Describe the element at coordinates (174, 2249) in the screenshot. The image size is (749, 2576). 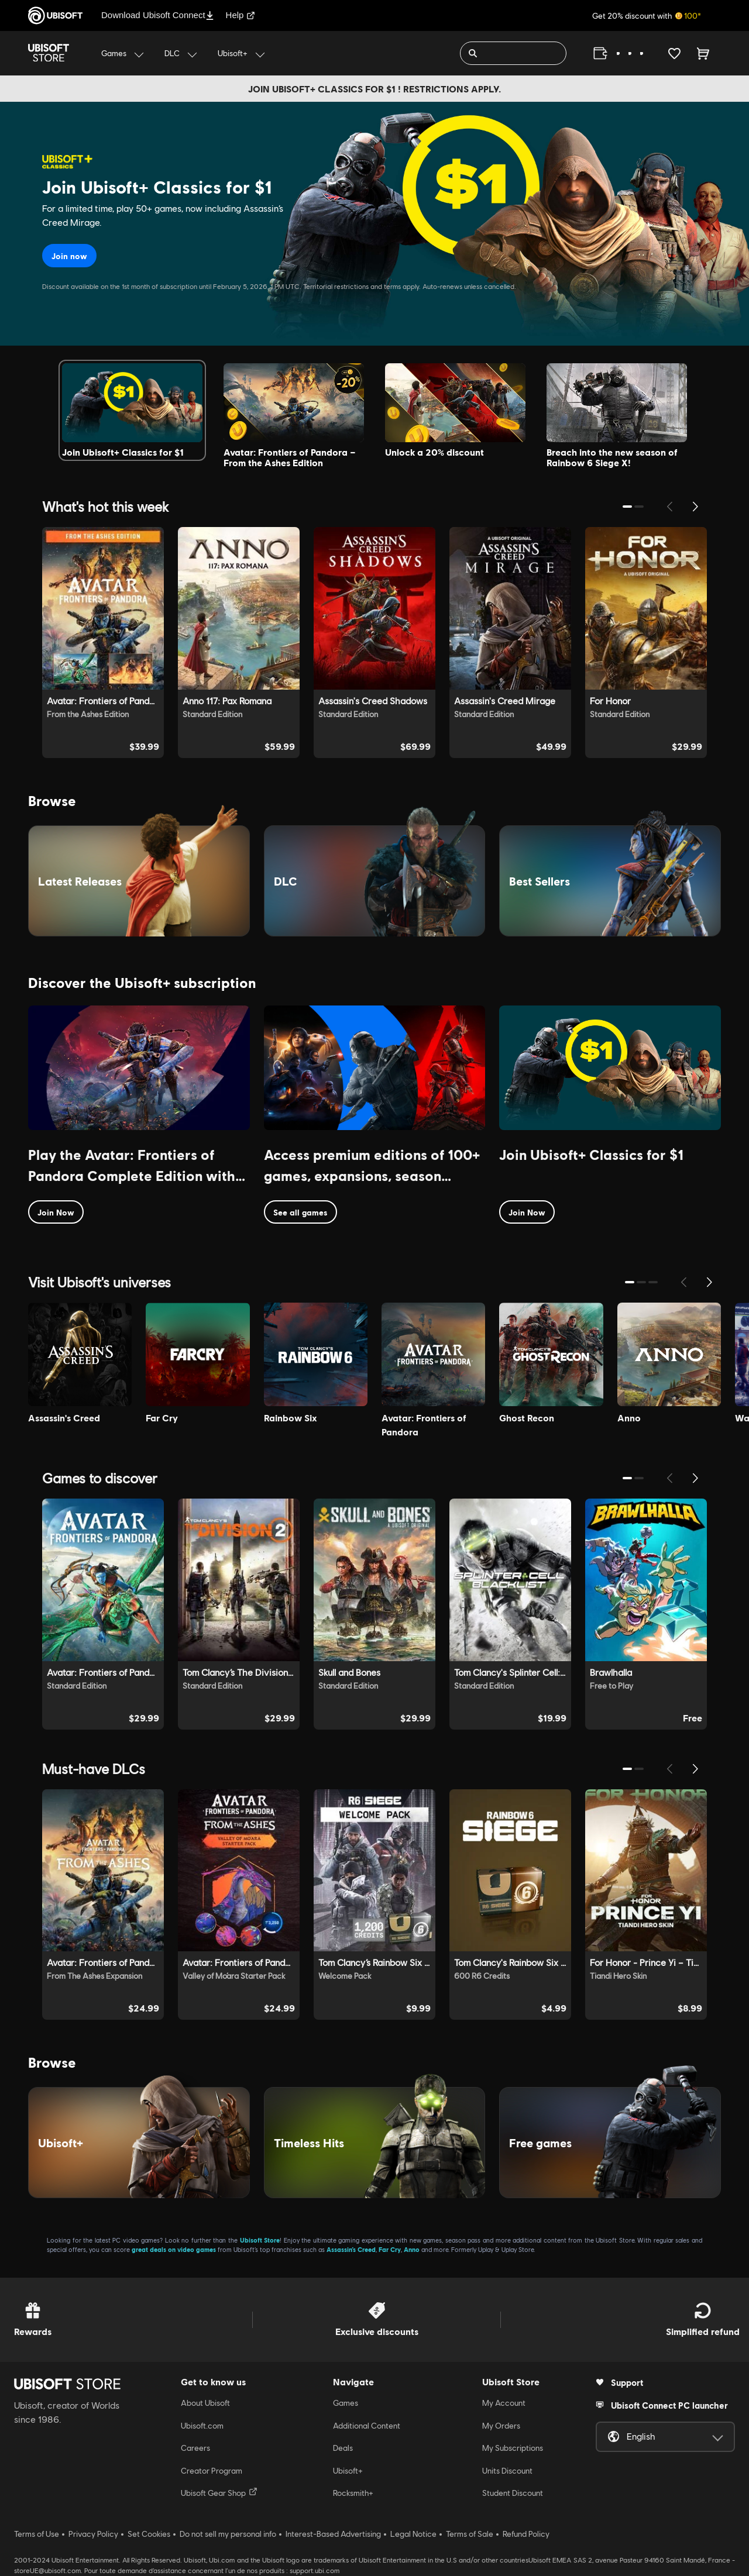
I see `great deals on video games` at that location.